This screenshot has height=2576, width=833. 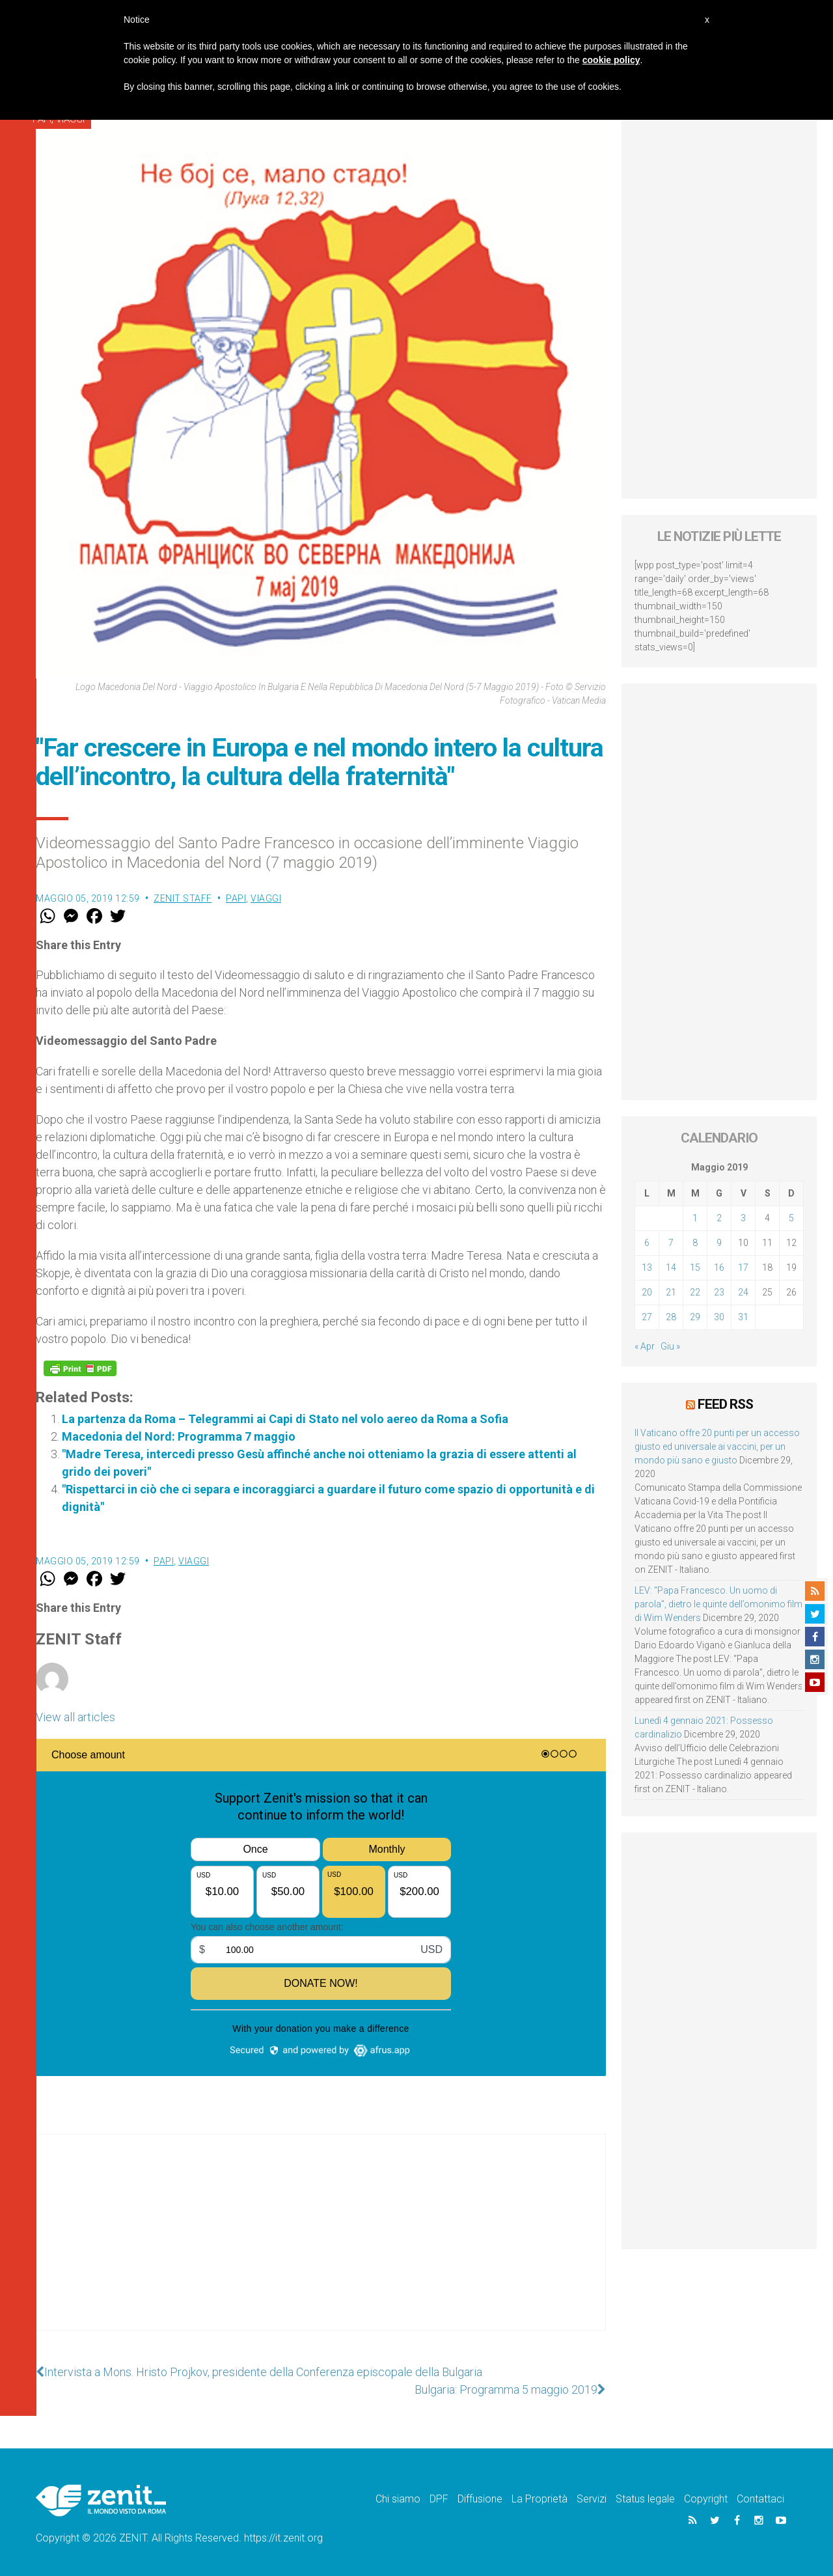 What do you see at coordinates (718, 1604) in the screenshot?
I see `LEV: “Papa Francesco. Un uomo di parola”, dietro le quinte dell’omonimo film di Wim Wenders` at bounding box center [718, 1604].